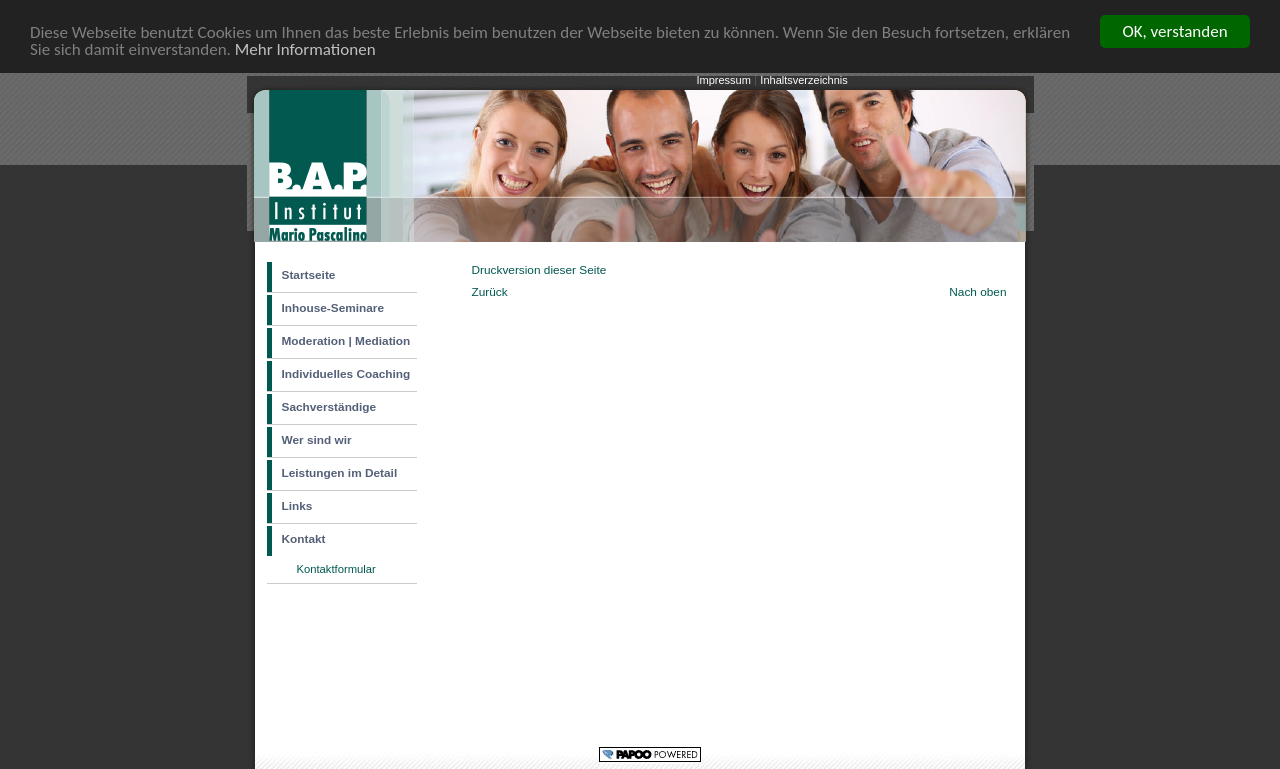 This screenshot has width=1280, height=769. I want to click on Kontaktformular, so click(336, 569).